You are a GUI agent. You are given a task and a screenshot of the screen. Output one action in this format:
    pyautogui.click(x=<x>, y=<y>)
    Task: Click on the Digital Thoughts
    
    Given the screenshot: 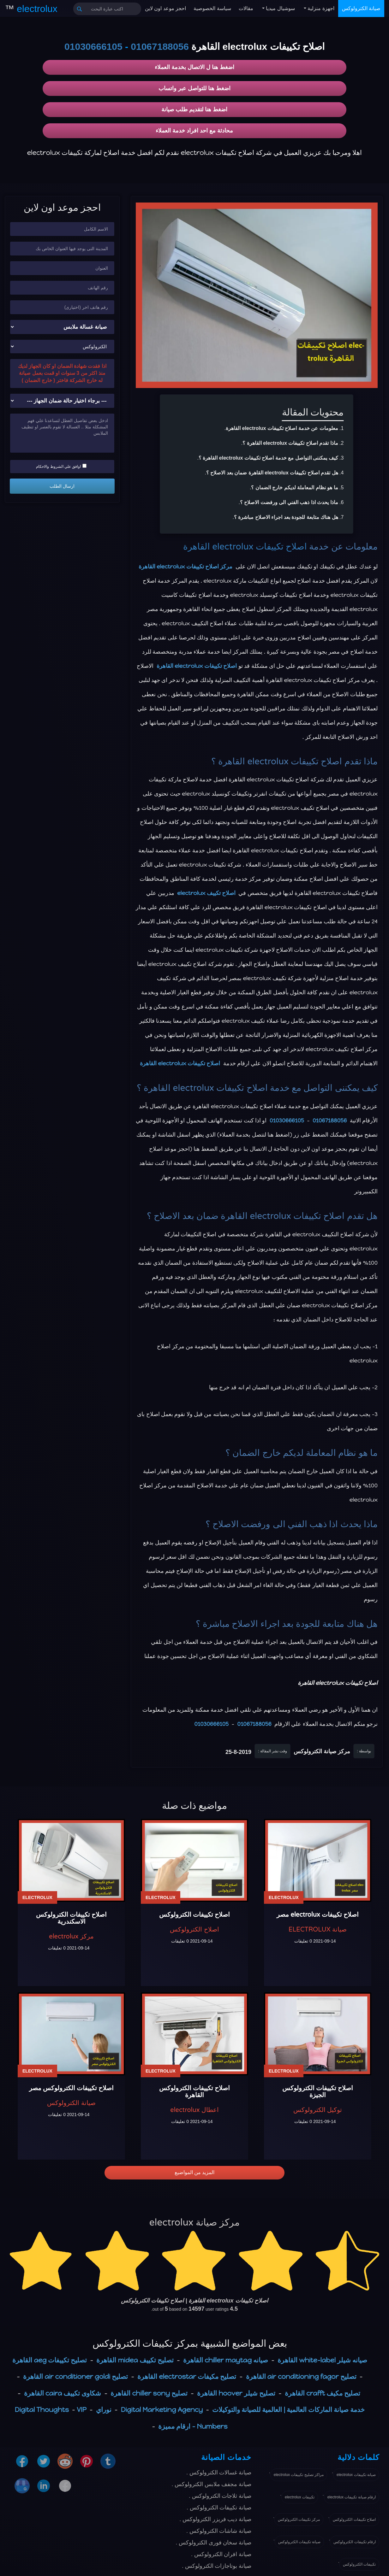 What is the action you would take?
    pyautogui.click(x=42, y=2410)
    